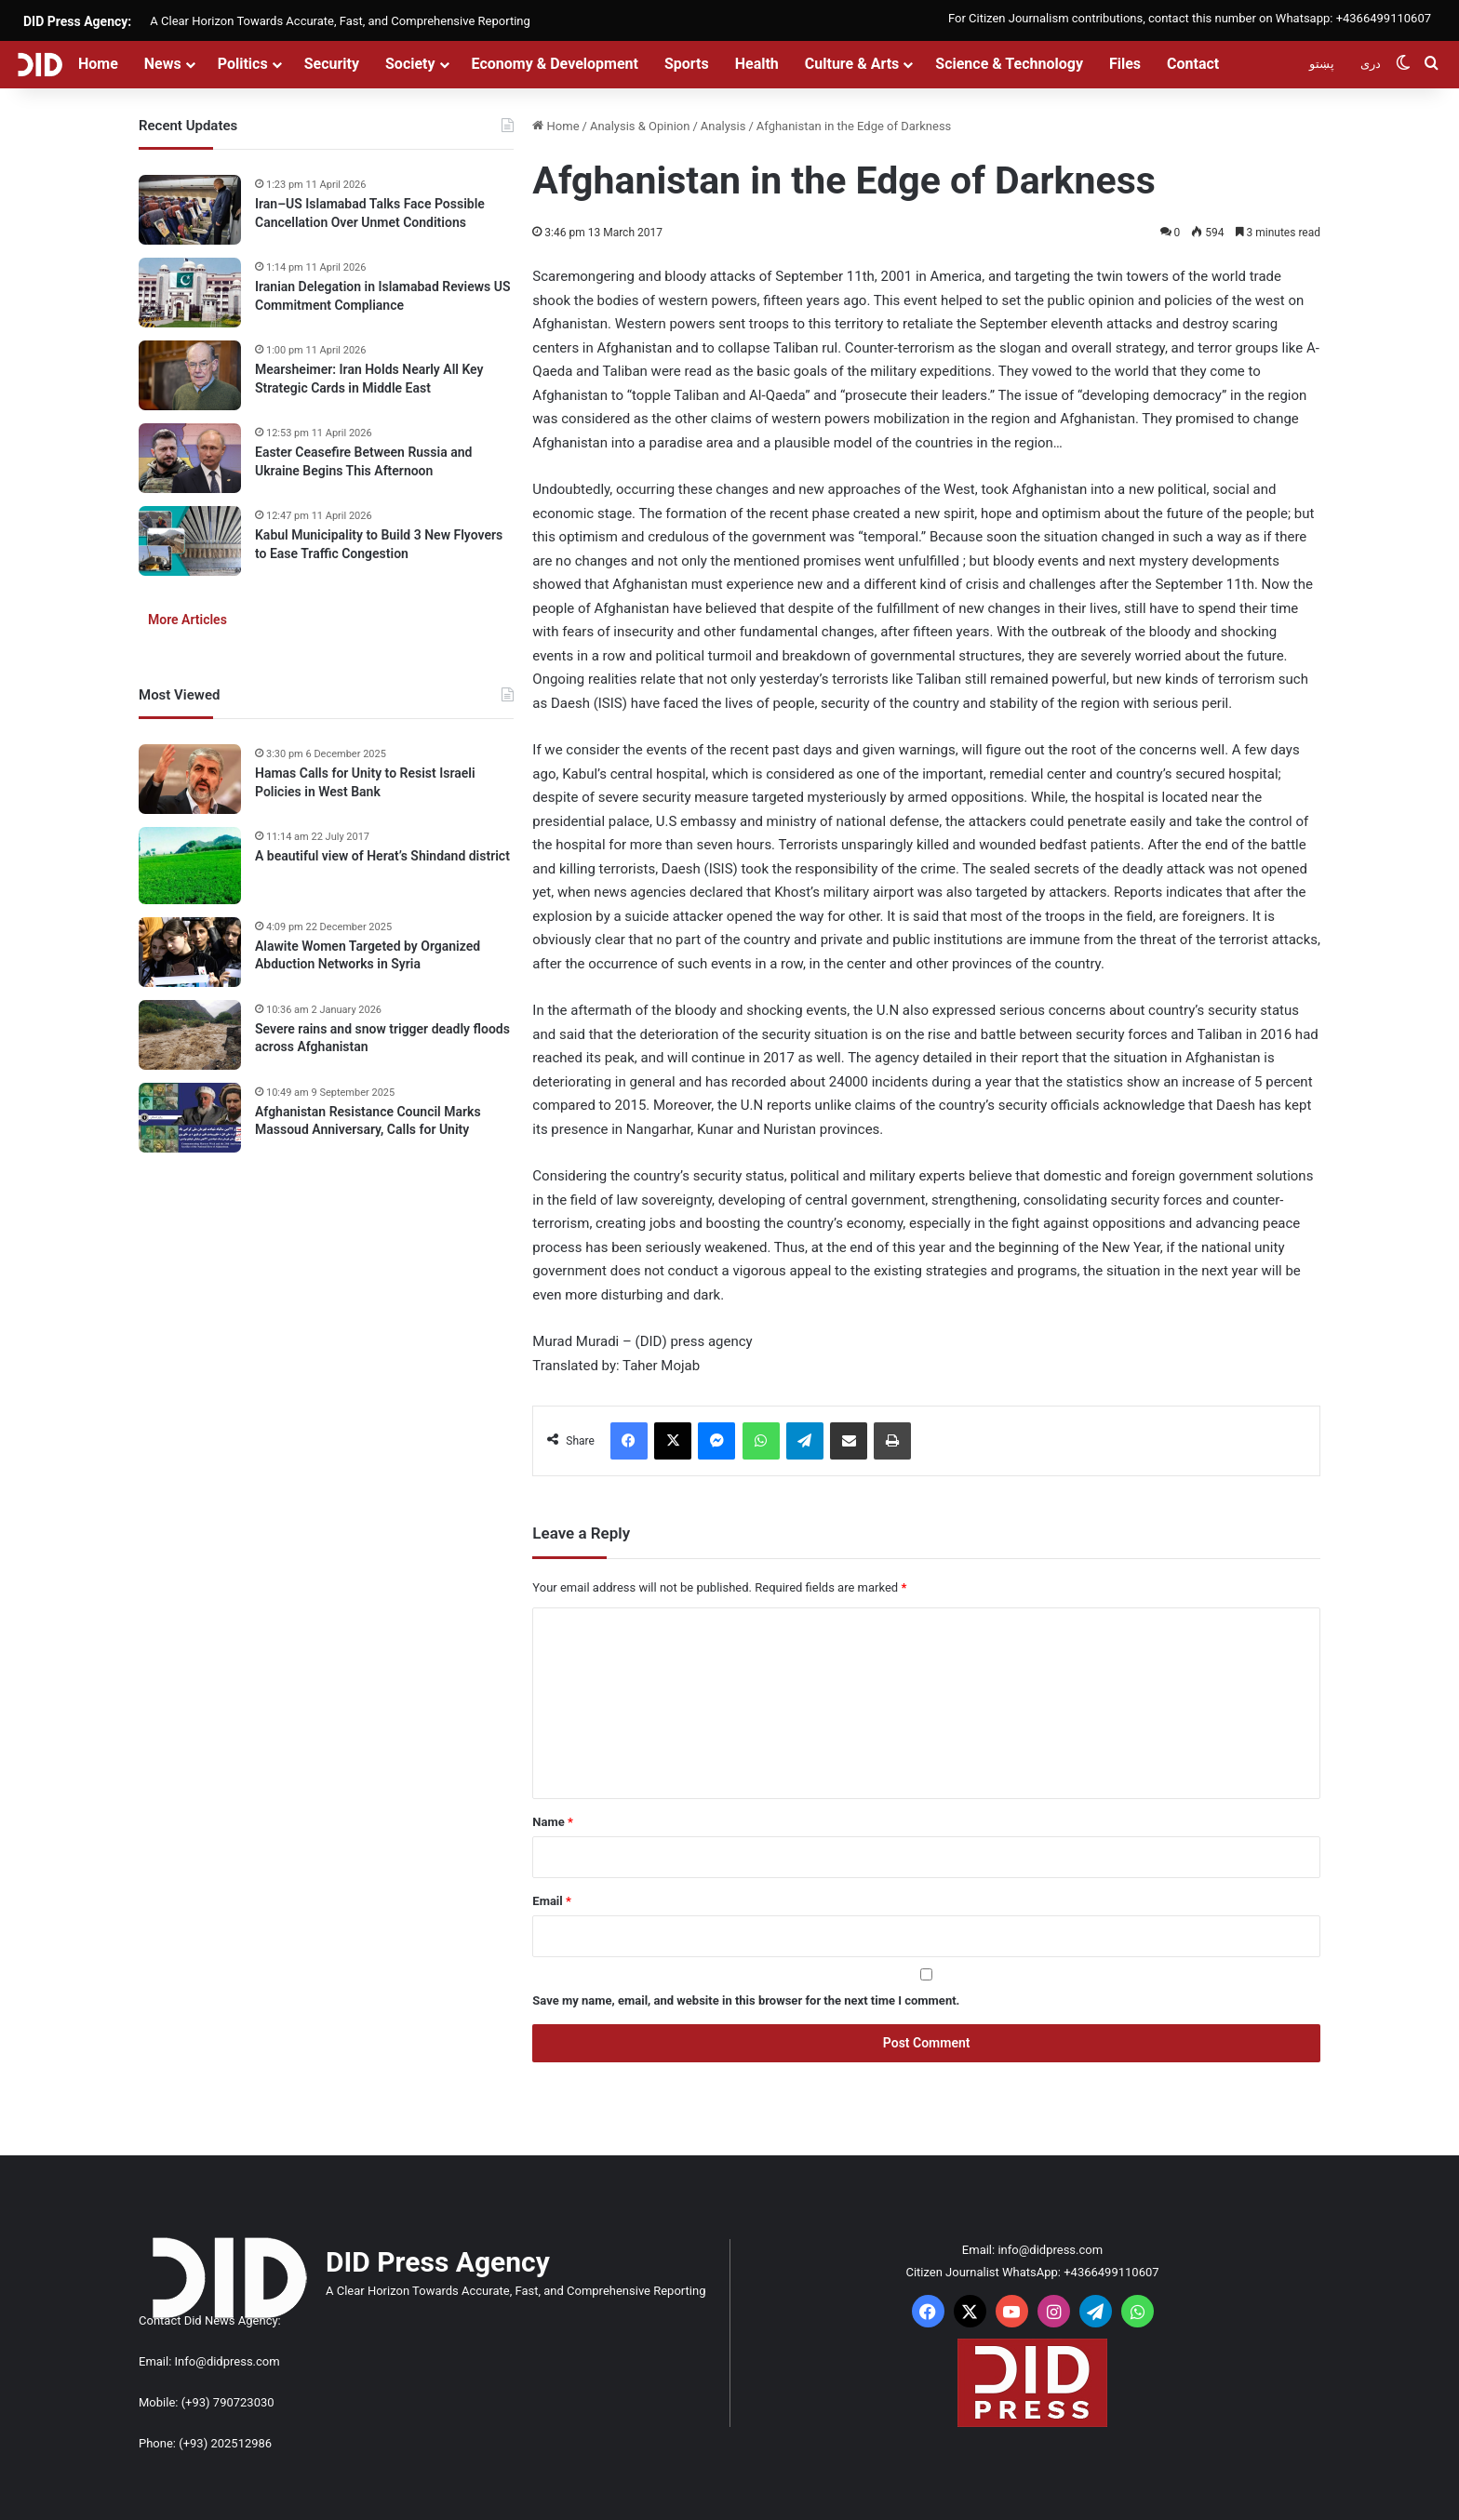 The width and height of the screenshot is (1459, 2520). I want to click on [Kabul Municipality to Build 3 New Flyovers to Ease Traffic Congestion], so click(190, 541).